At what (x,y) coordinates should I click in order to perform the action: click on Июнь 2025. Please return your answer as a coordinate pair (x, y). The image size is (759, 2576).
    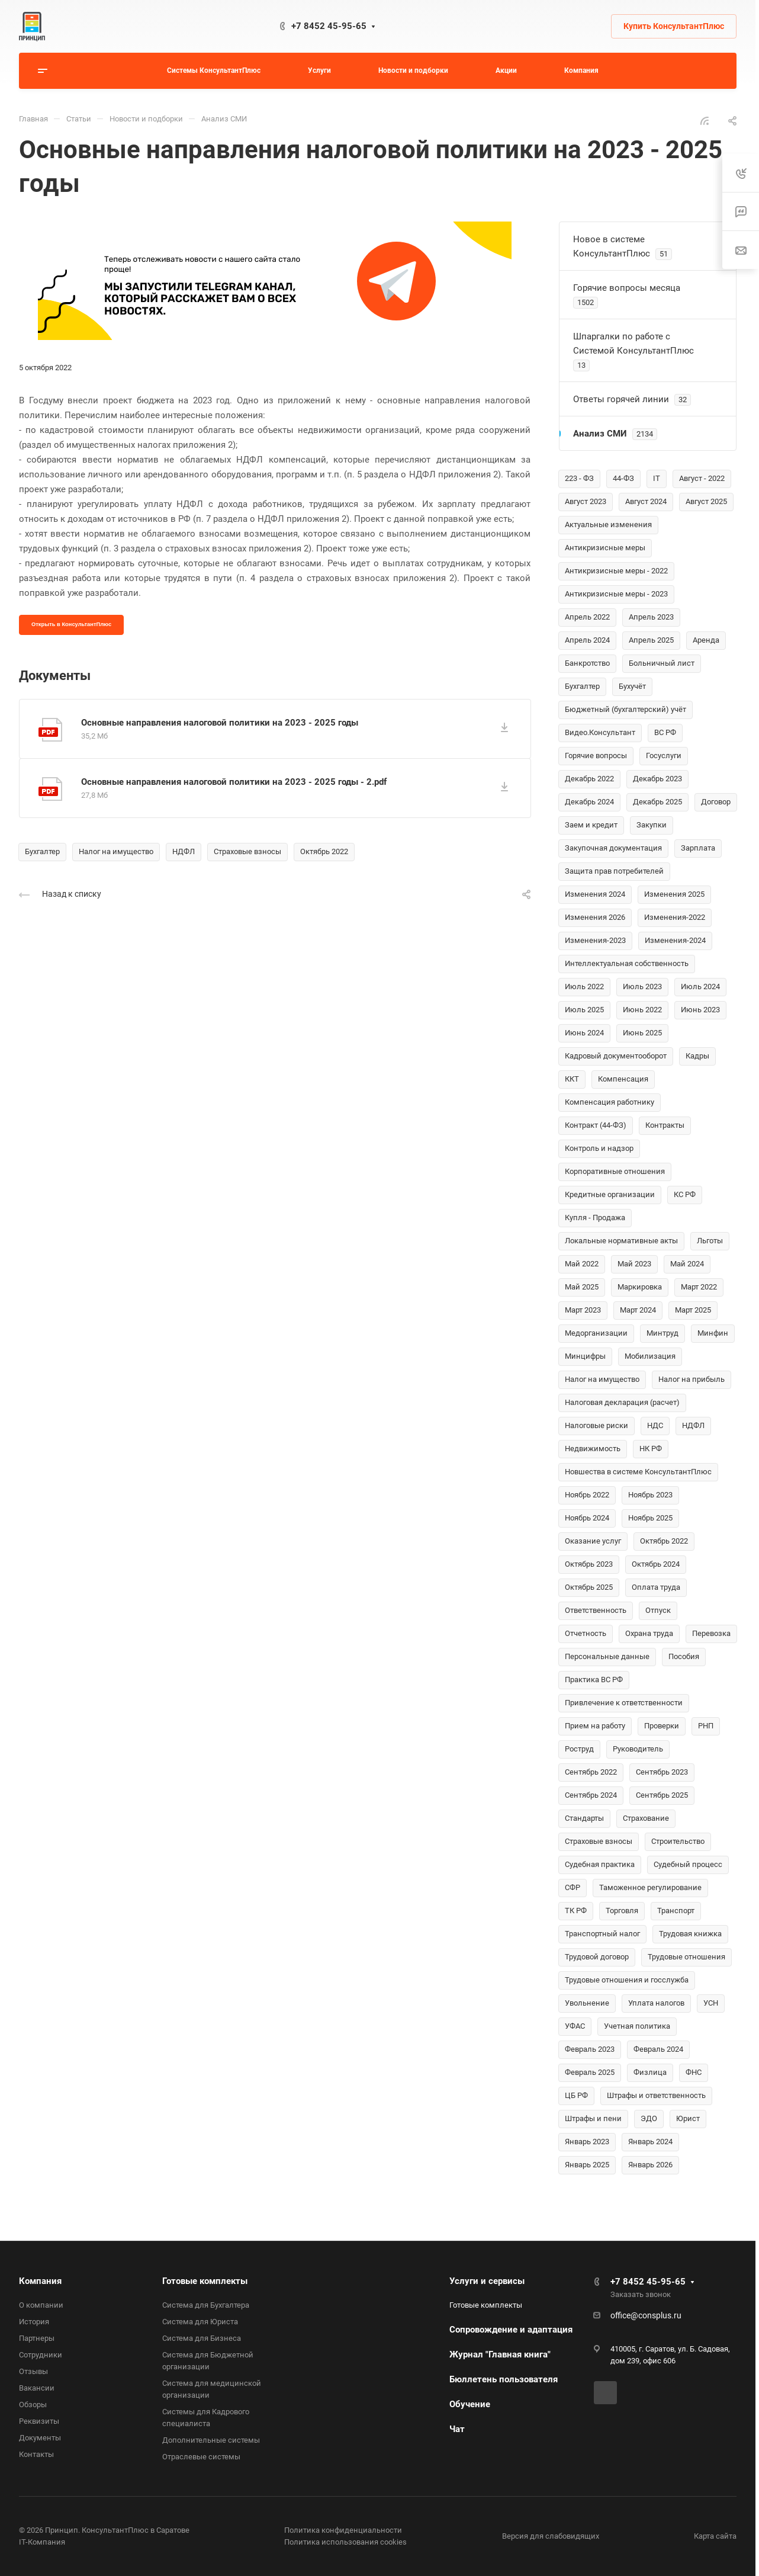
    Looking at the image, I should click on (642, 1032).